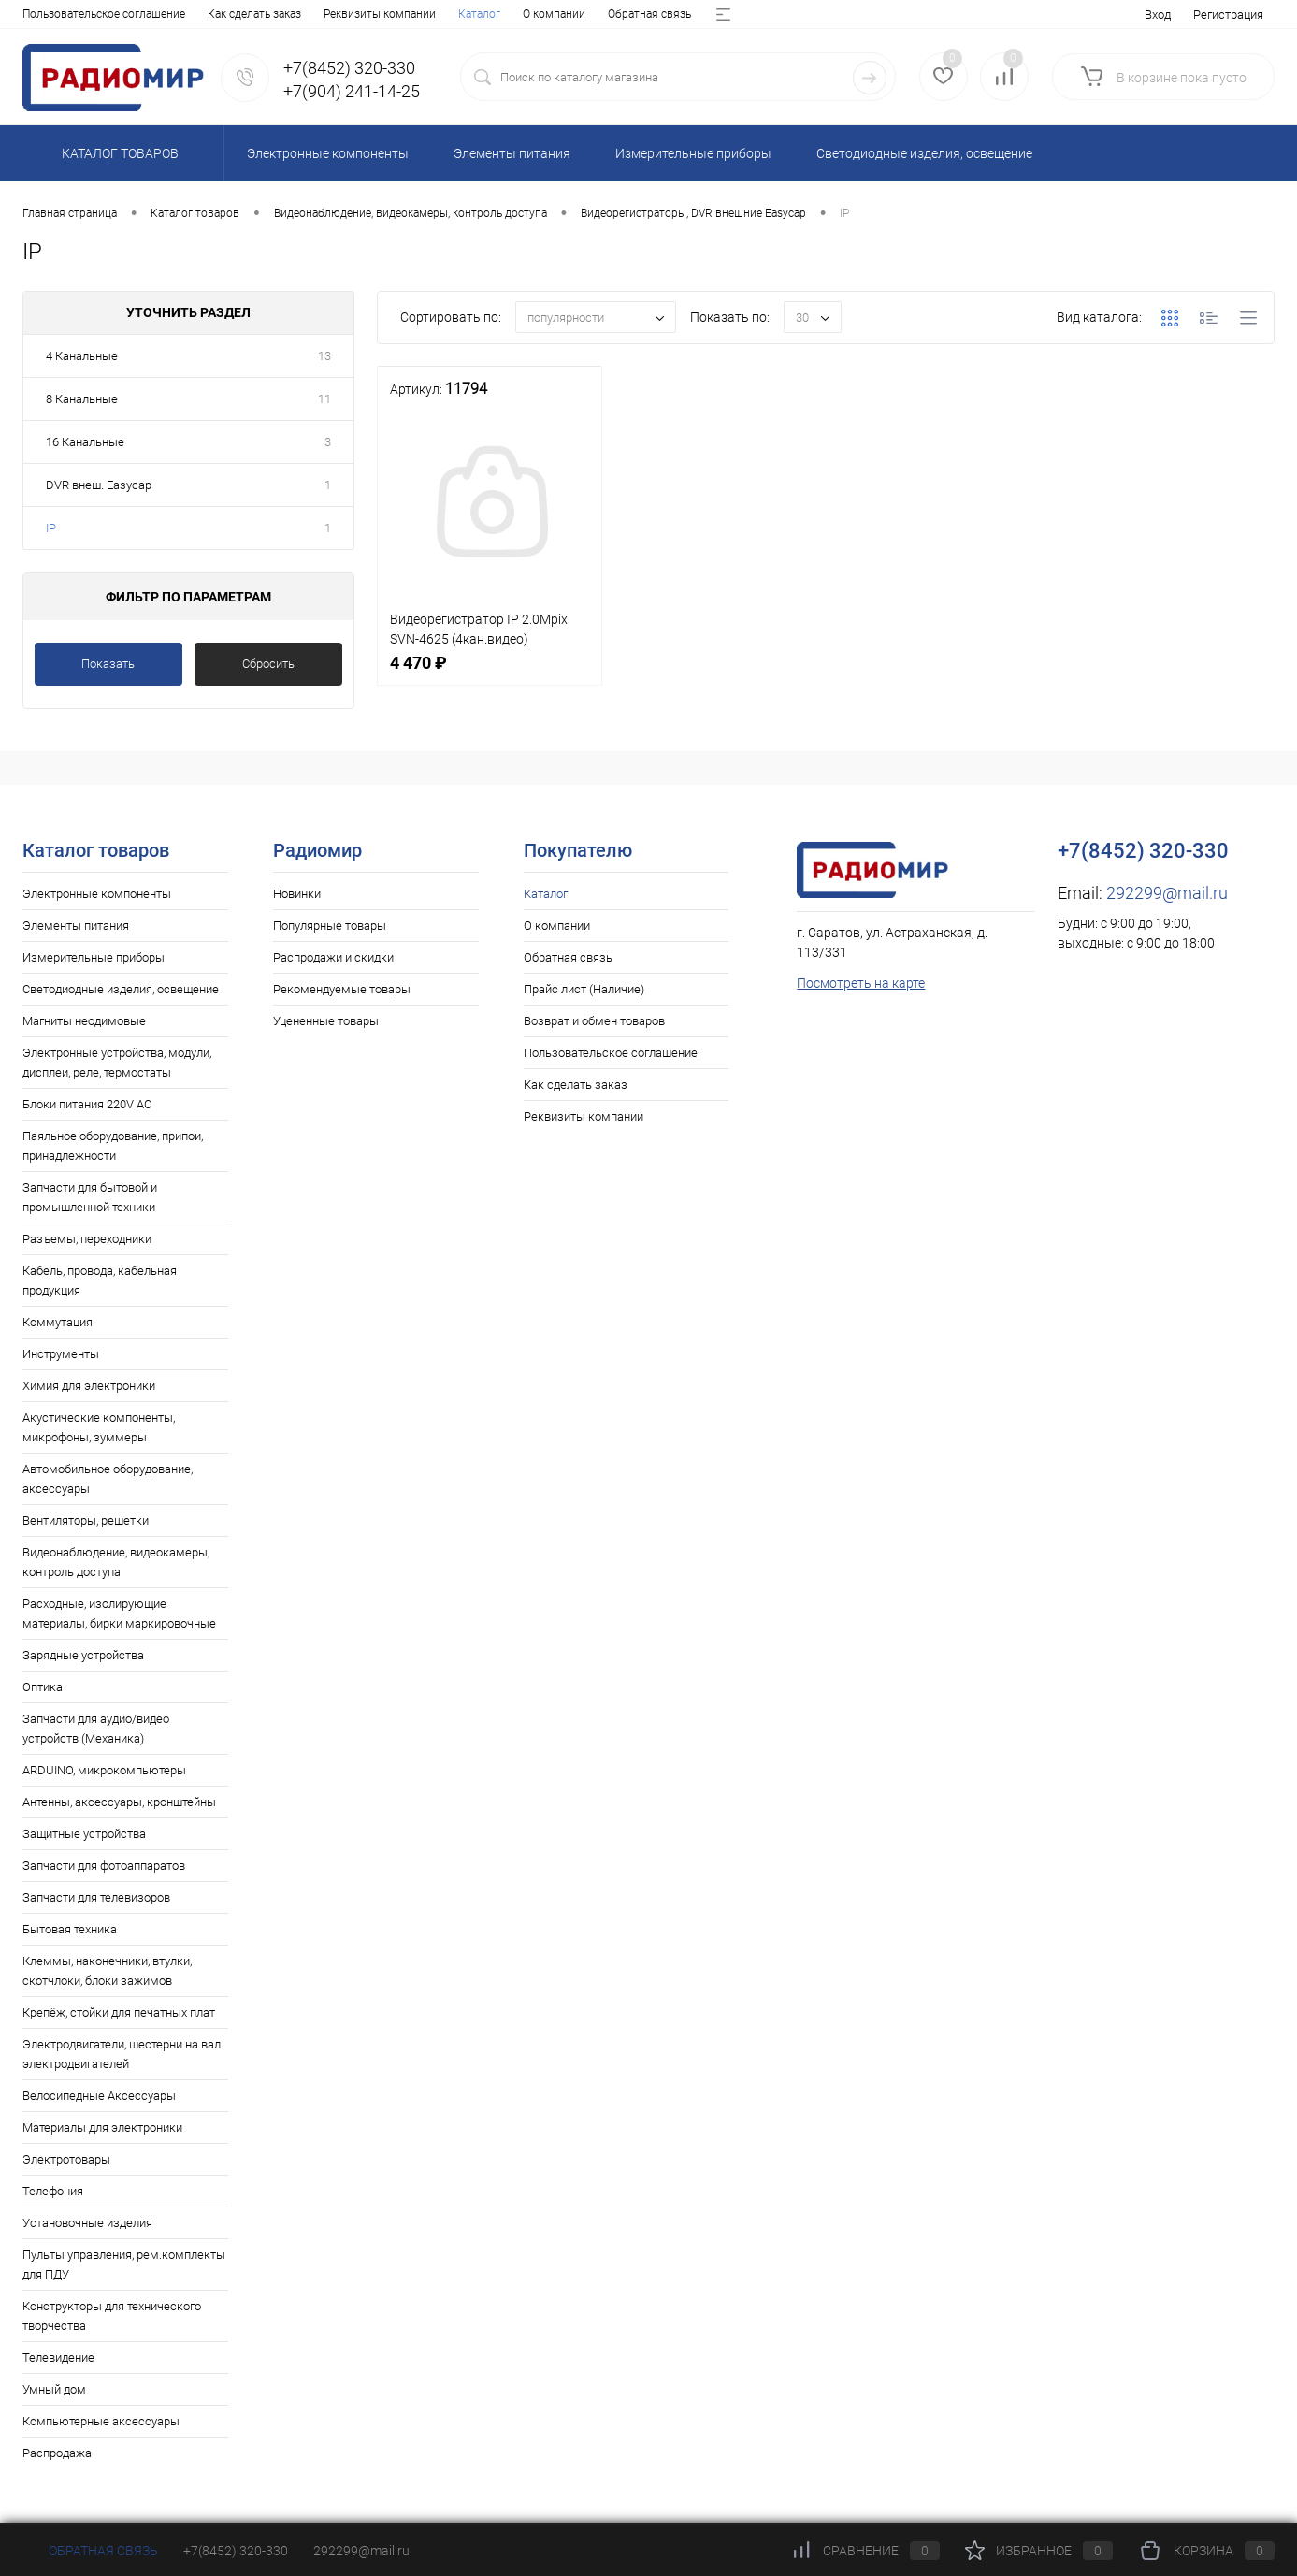 The width and height of the screenshot is (1297, 2576). I want to click on Вентиляторы, решетки, so click(85, 1520).